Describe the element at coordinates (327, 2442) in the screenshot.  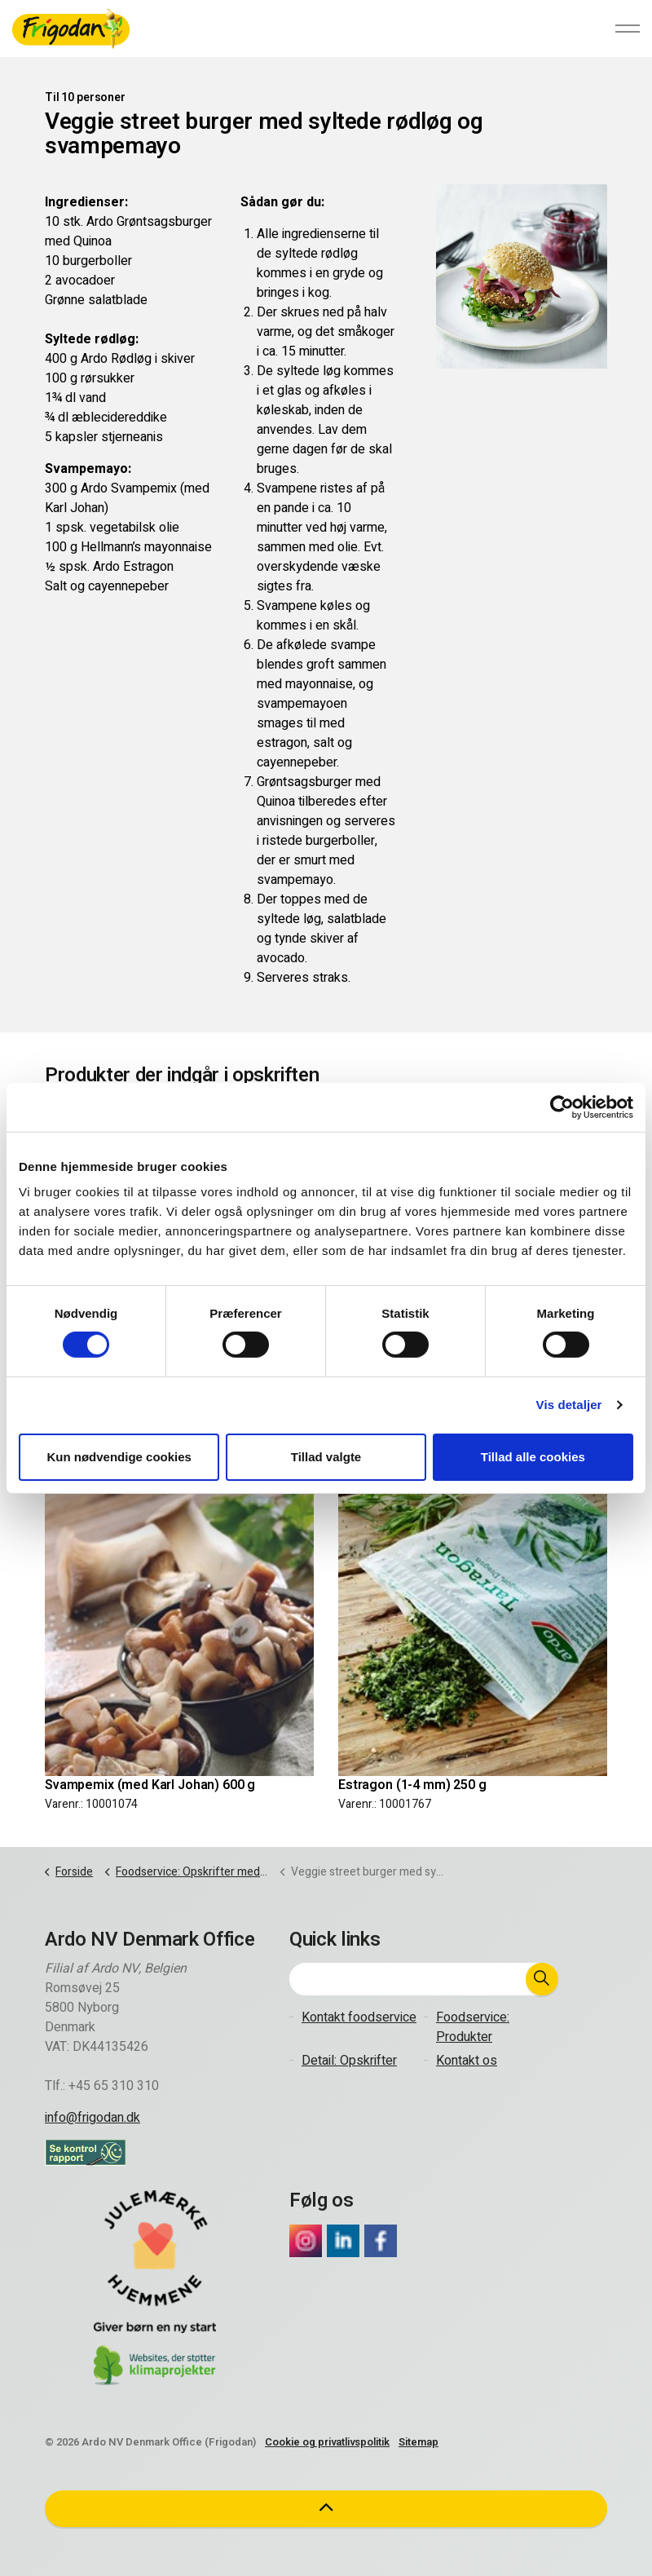
I see `Cookie og privatlivspolitik` at that location.